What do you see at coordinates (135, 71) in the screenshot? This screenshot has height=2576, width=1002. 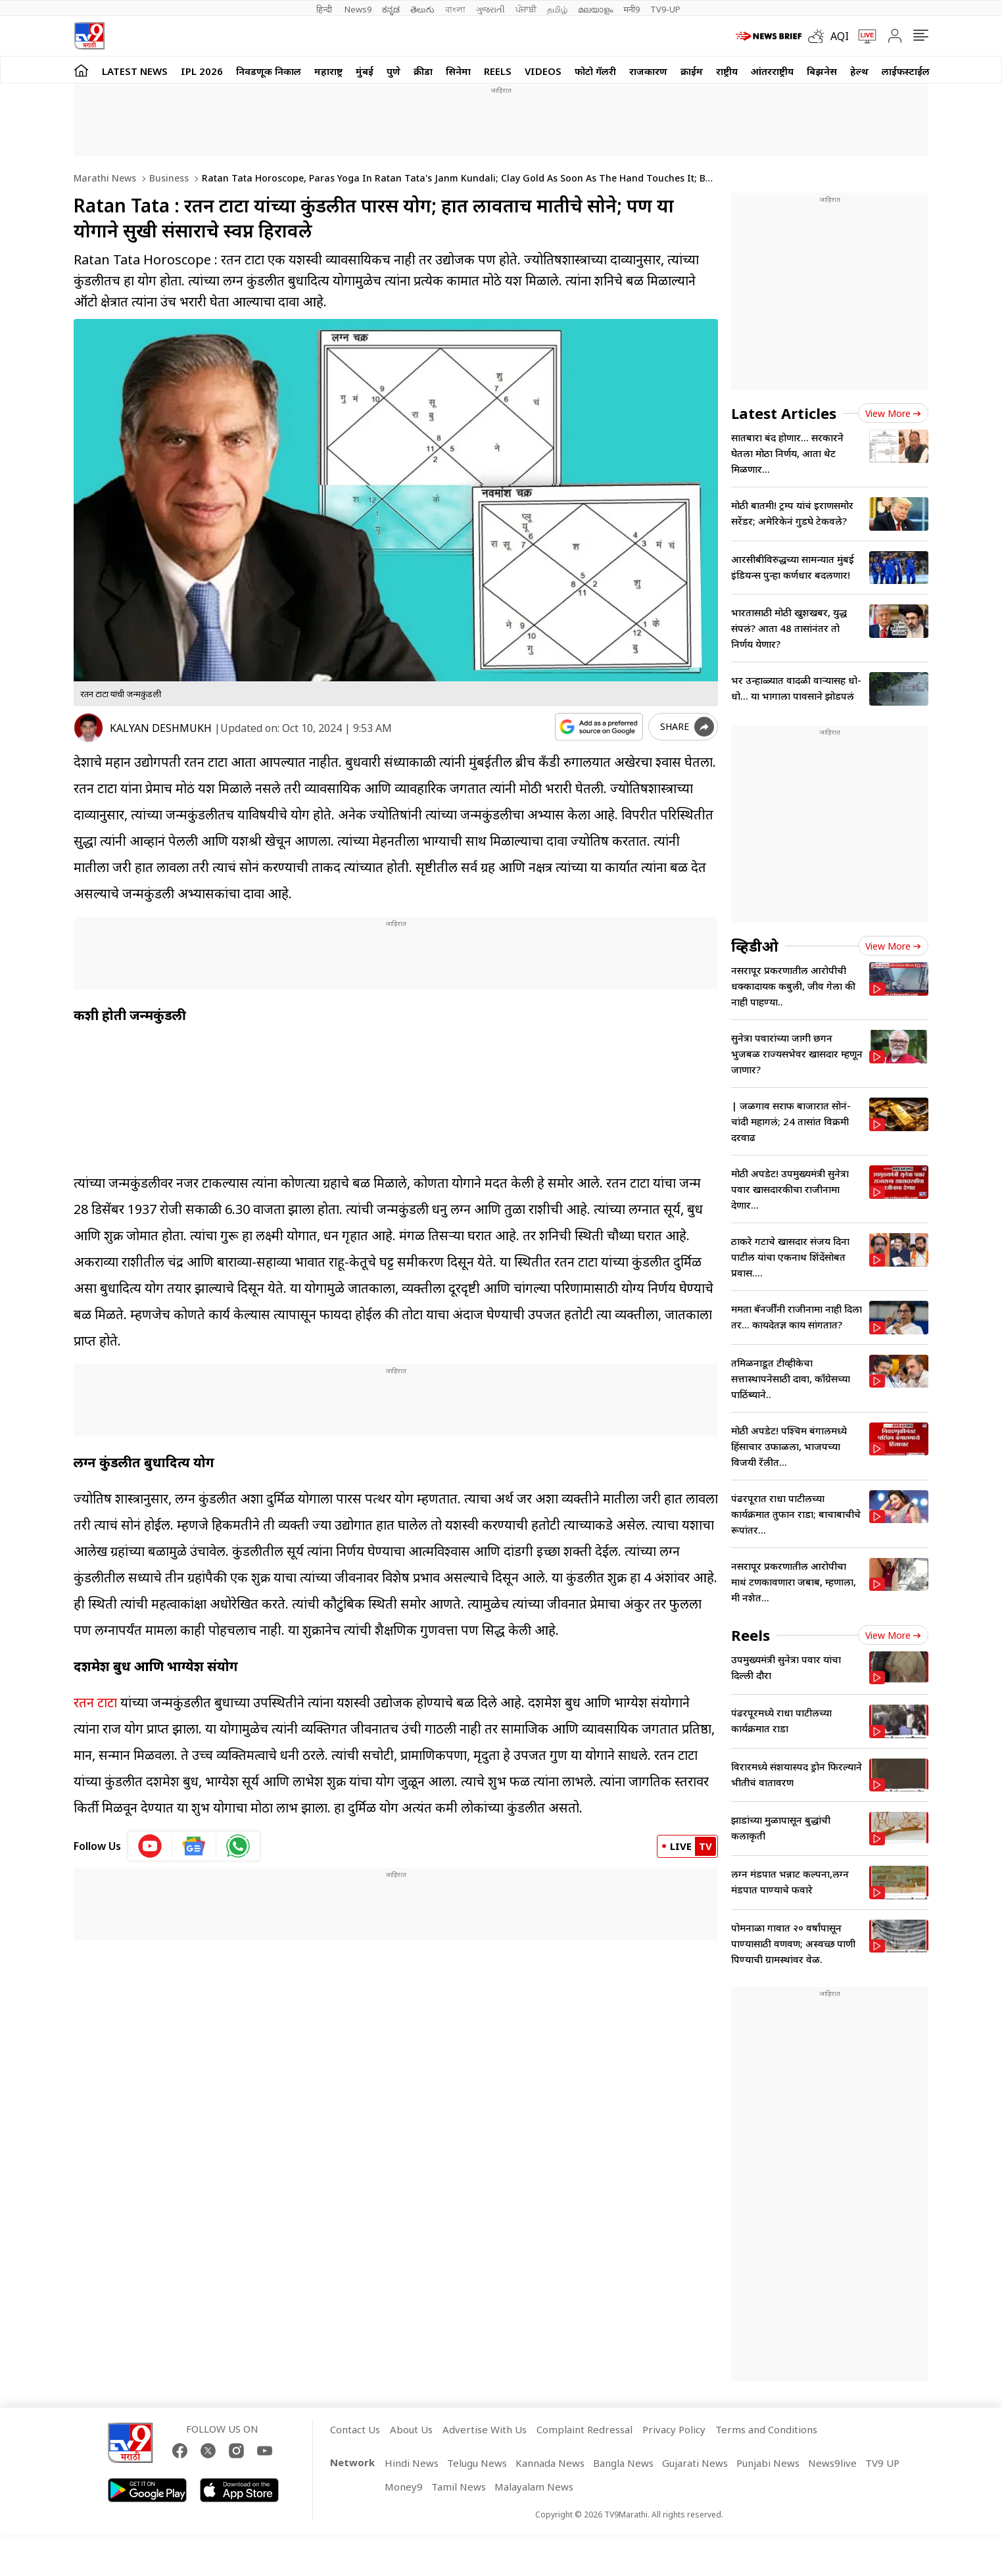 I see `LATEST NEWS` at bounding box center [135, 71].